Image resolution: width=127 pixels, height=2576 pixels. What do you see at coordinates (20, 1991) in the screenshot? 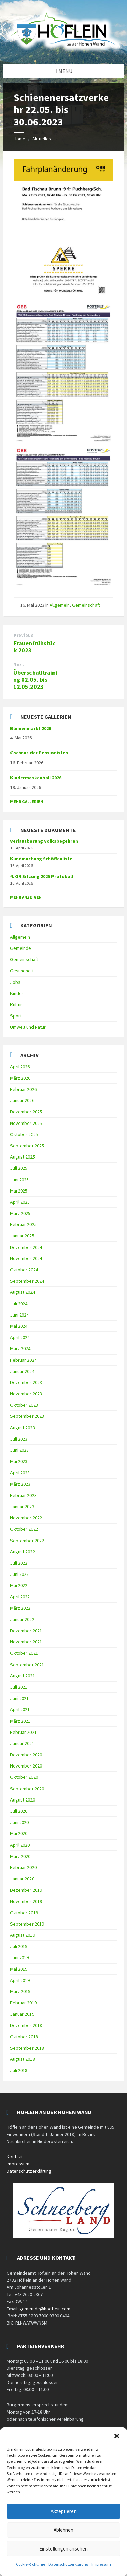
I see `März 2019` at bounding box center [20, 1991].